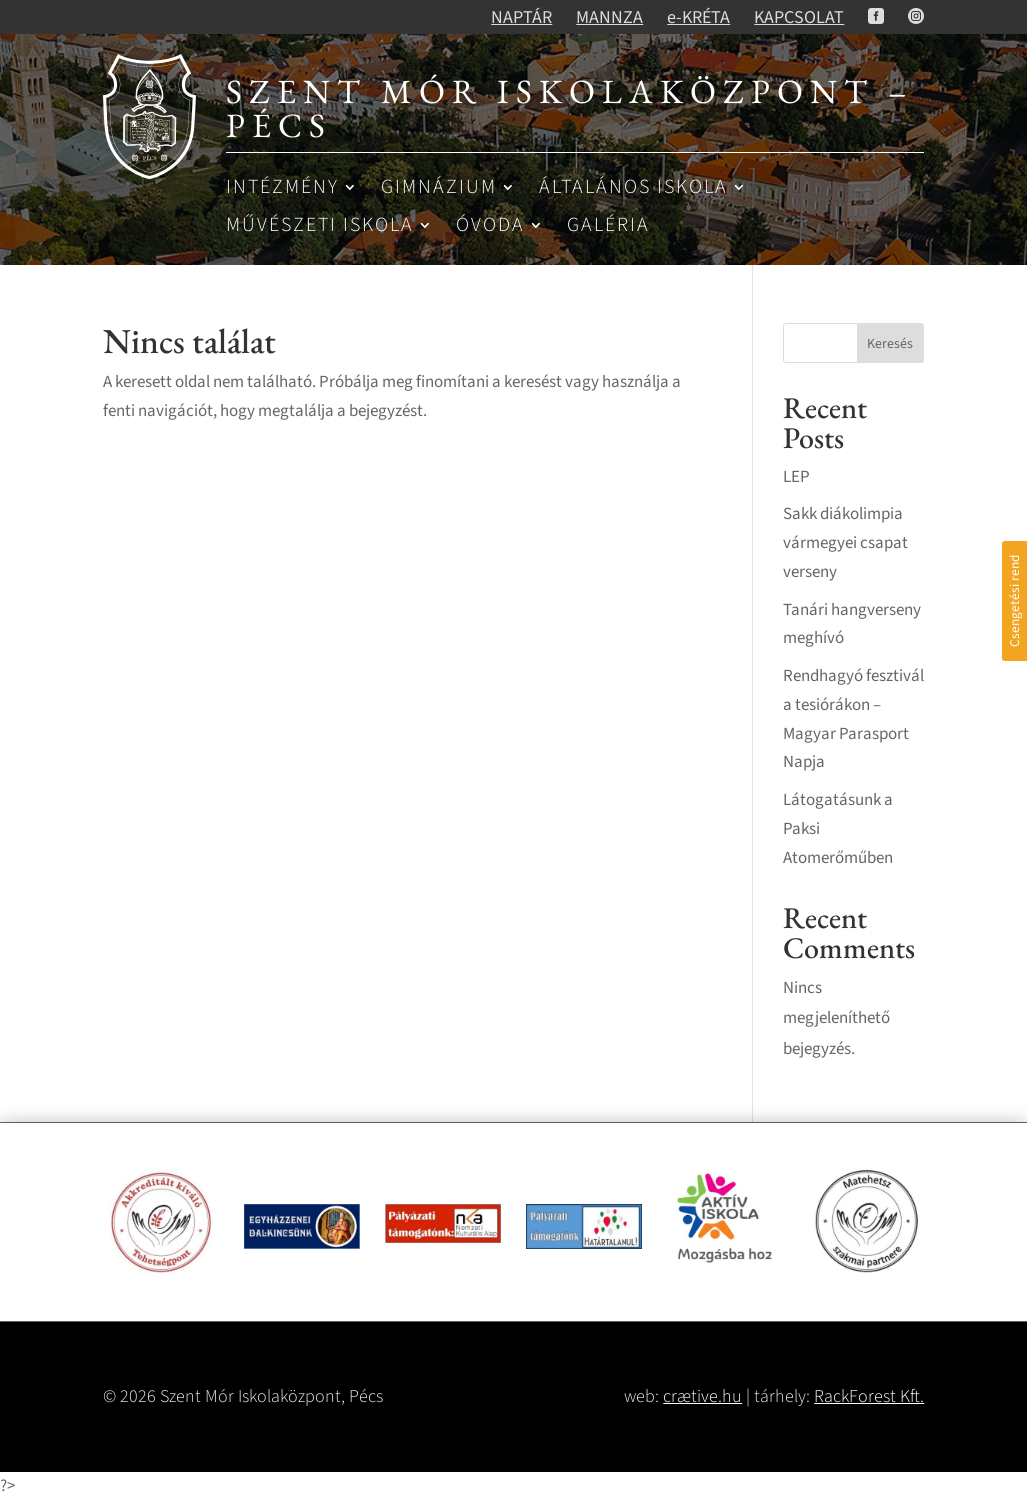 The height and width of the screenshot is (1501, 1027). What do you see at coordinates (320, 226) in the screenshot?
I see `Művészeti iskola` at bounding box center [320, 226].